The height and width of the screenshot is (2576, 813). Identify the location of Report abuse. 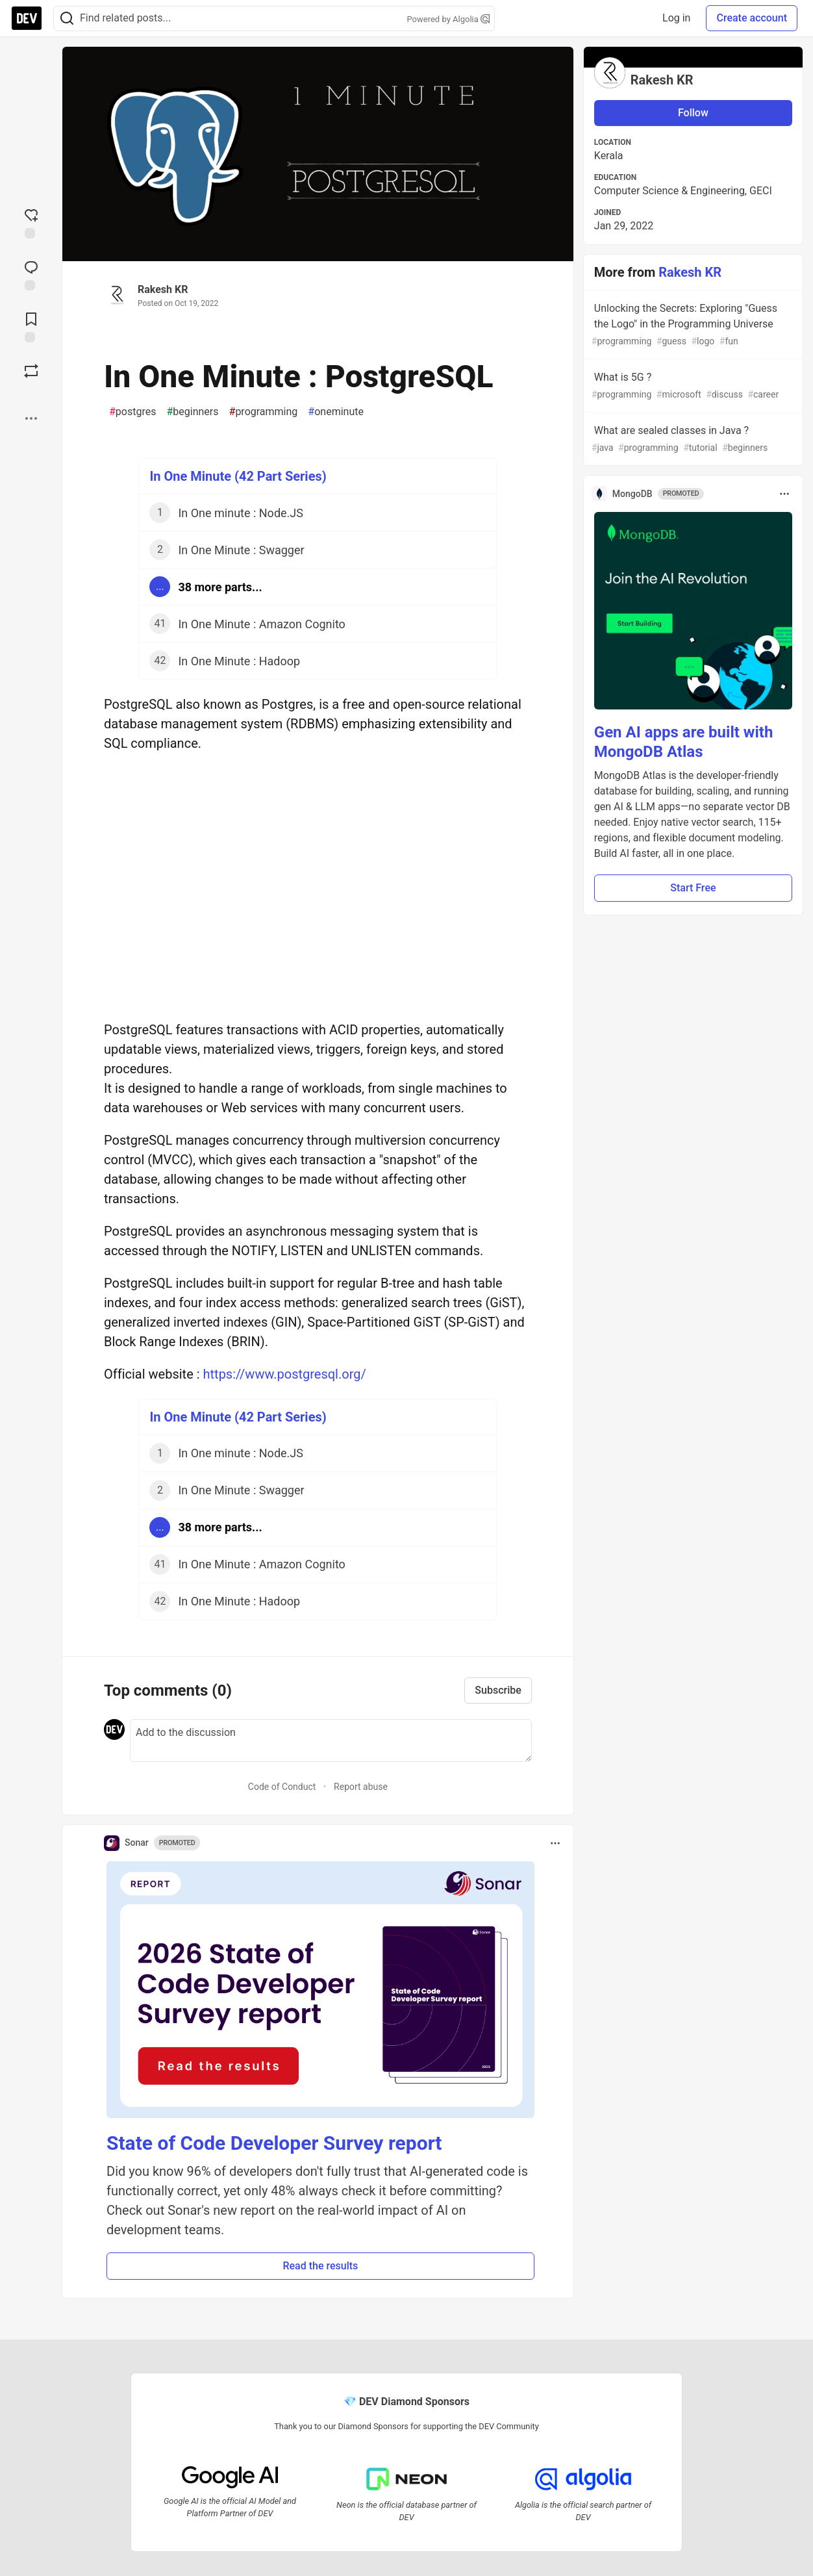
(361, 1786).